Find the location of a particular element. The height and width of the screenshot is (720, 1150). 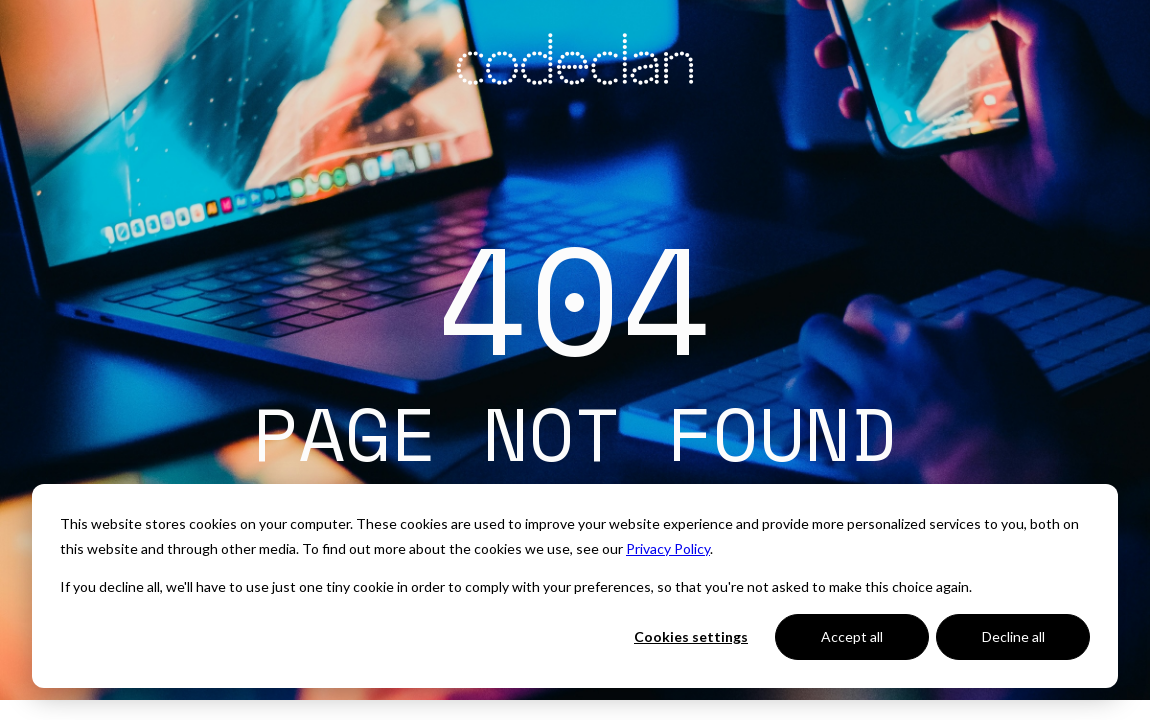

Privacy Policy is located at coordinates (668, 548).